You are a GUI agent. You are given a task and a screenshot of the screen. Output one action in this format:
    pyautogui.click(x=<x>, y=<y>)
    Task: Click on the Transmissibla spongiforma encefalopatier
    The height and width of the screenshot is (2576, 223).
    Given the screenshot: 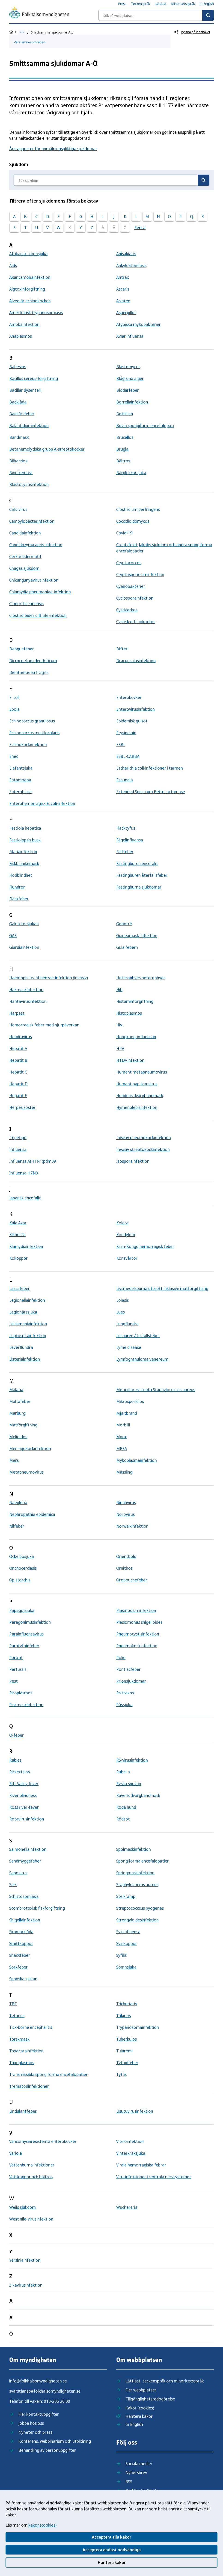 What is the action you would take?
    pyautogui.click(x=48, y=2074)
    